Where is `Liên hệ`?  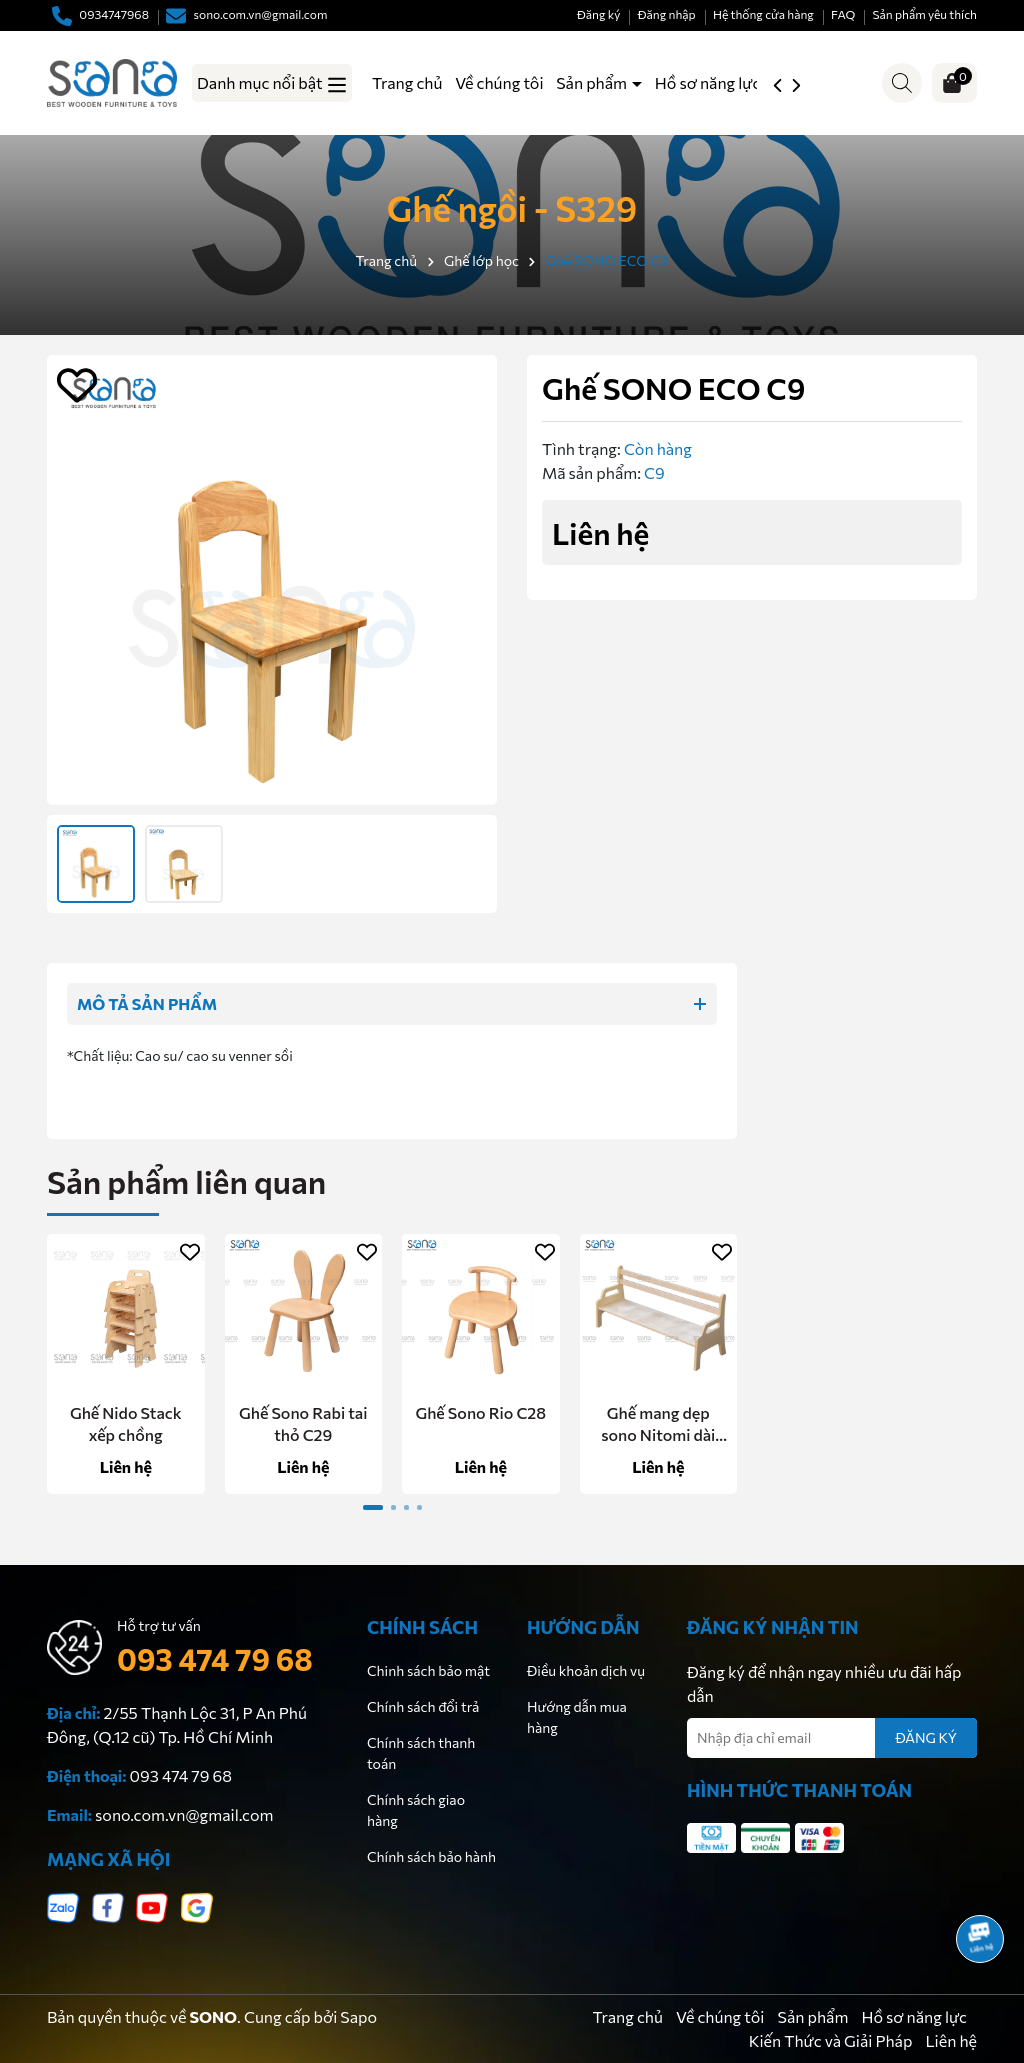
Liên hệ is located at coordinates (951, 2040).